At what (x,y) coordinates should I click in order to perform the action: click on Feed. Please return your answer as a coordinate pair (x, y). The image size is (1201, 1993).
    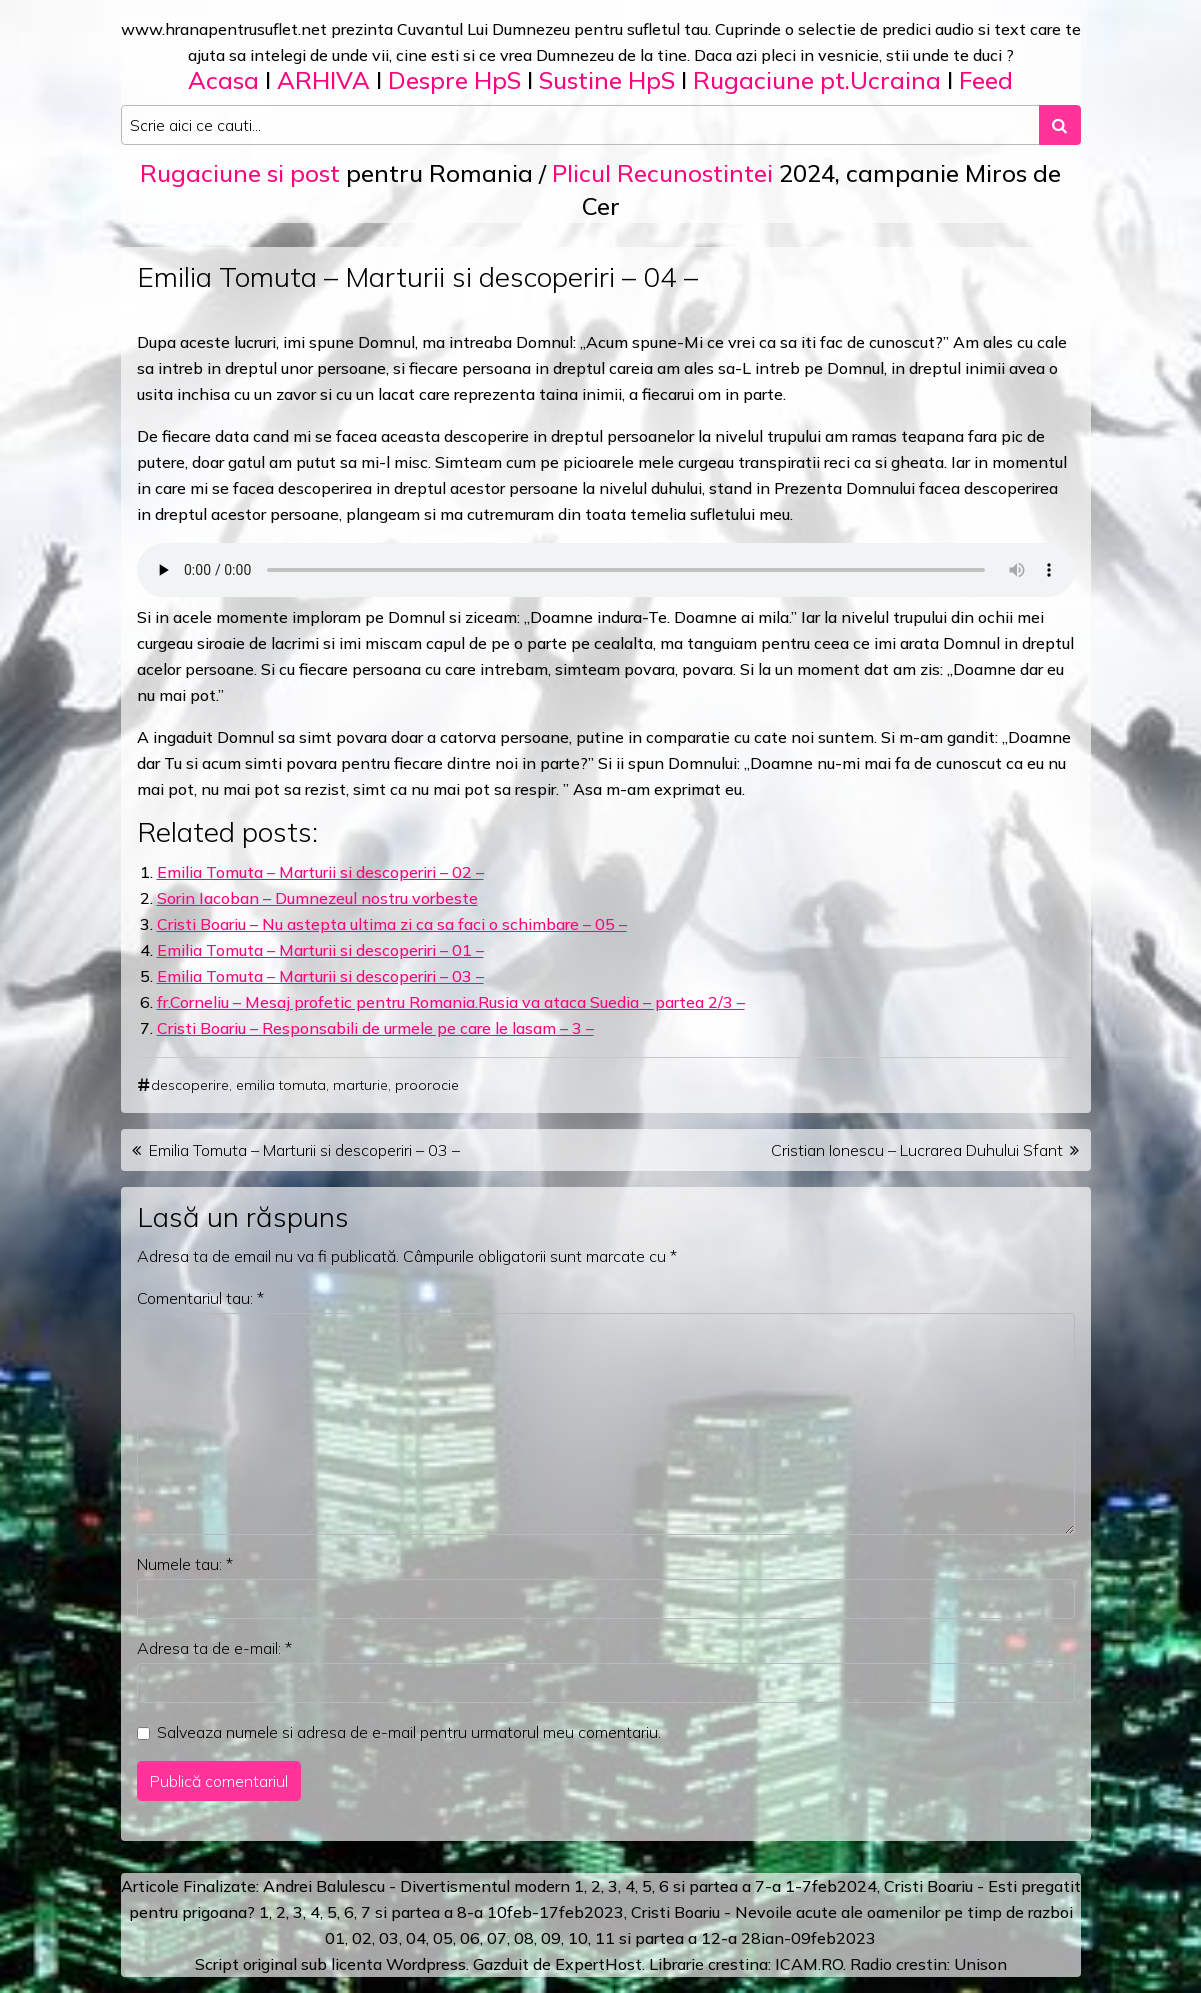
    Looking at the image, I should click on (986, 80).